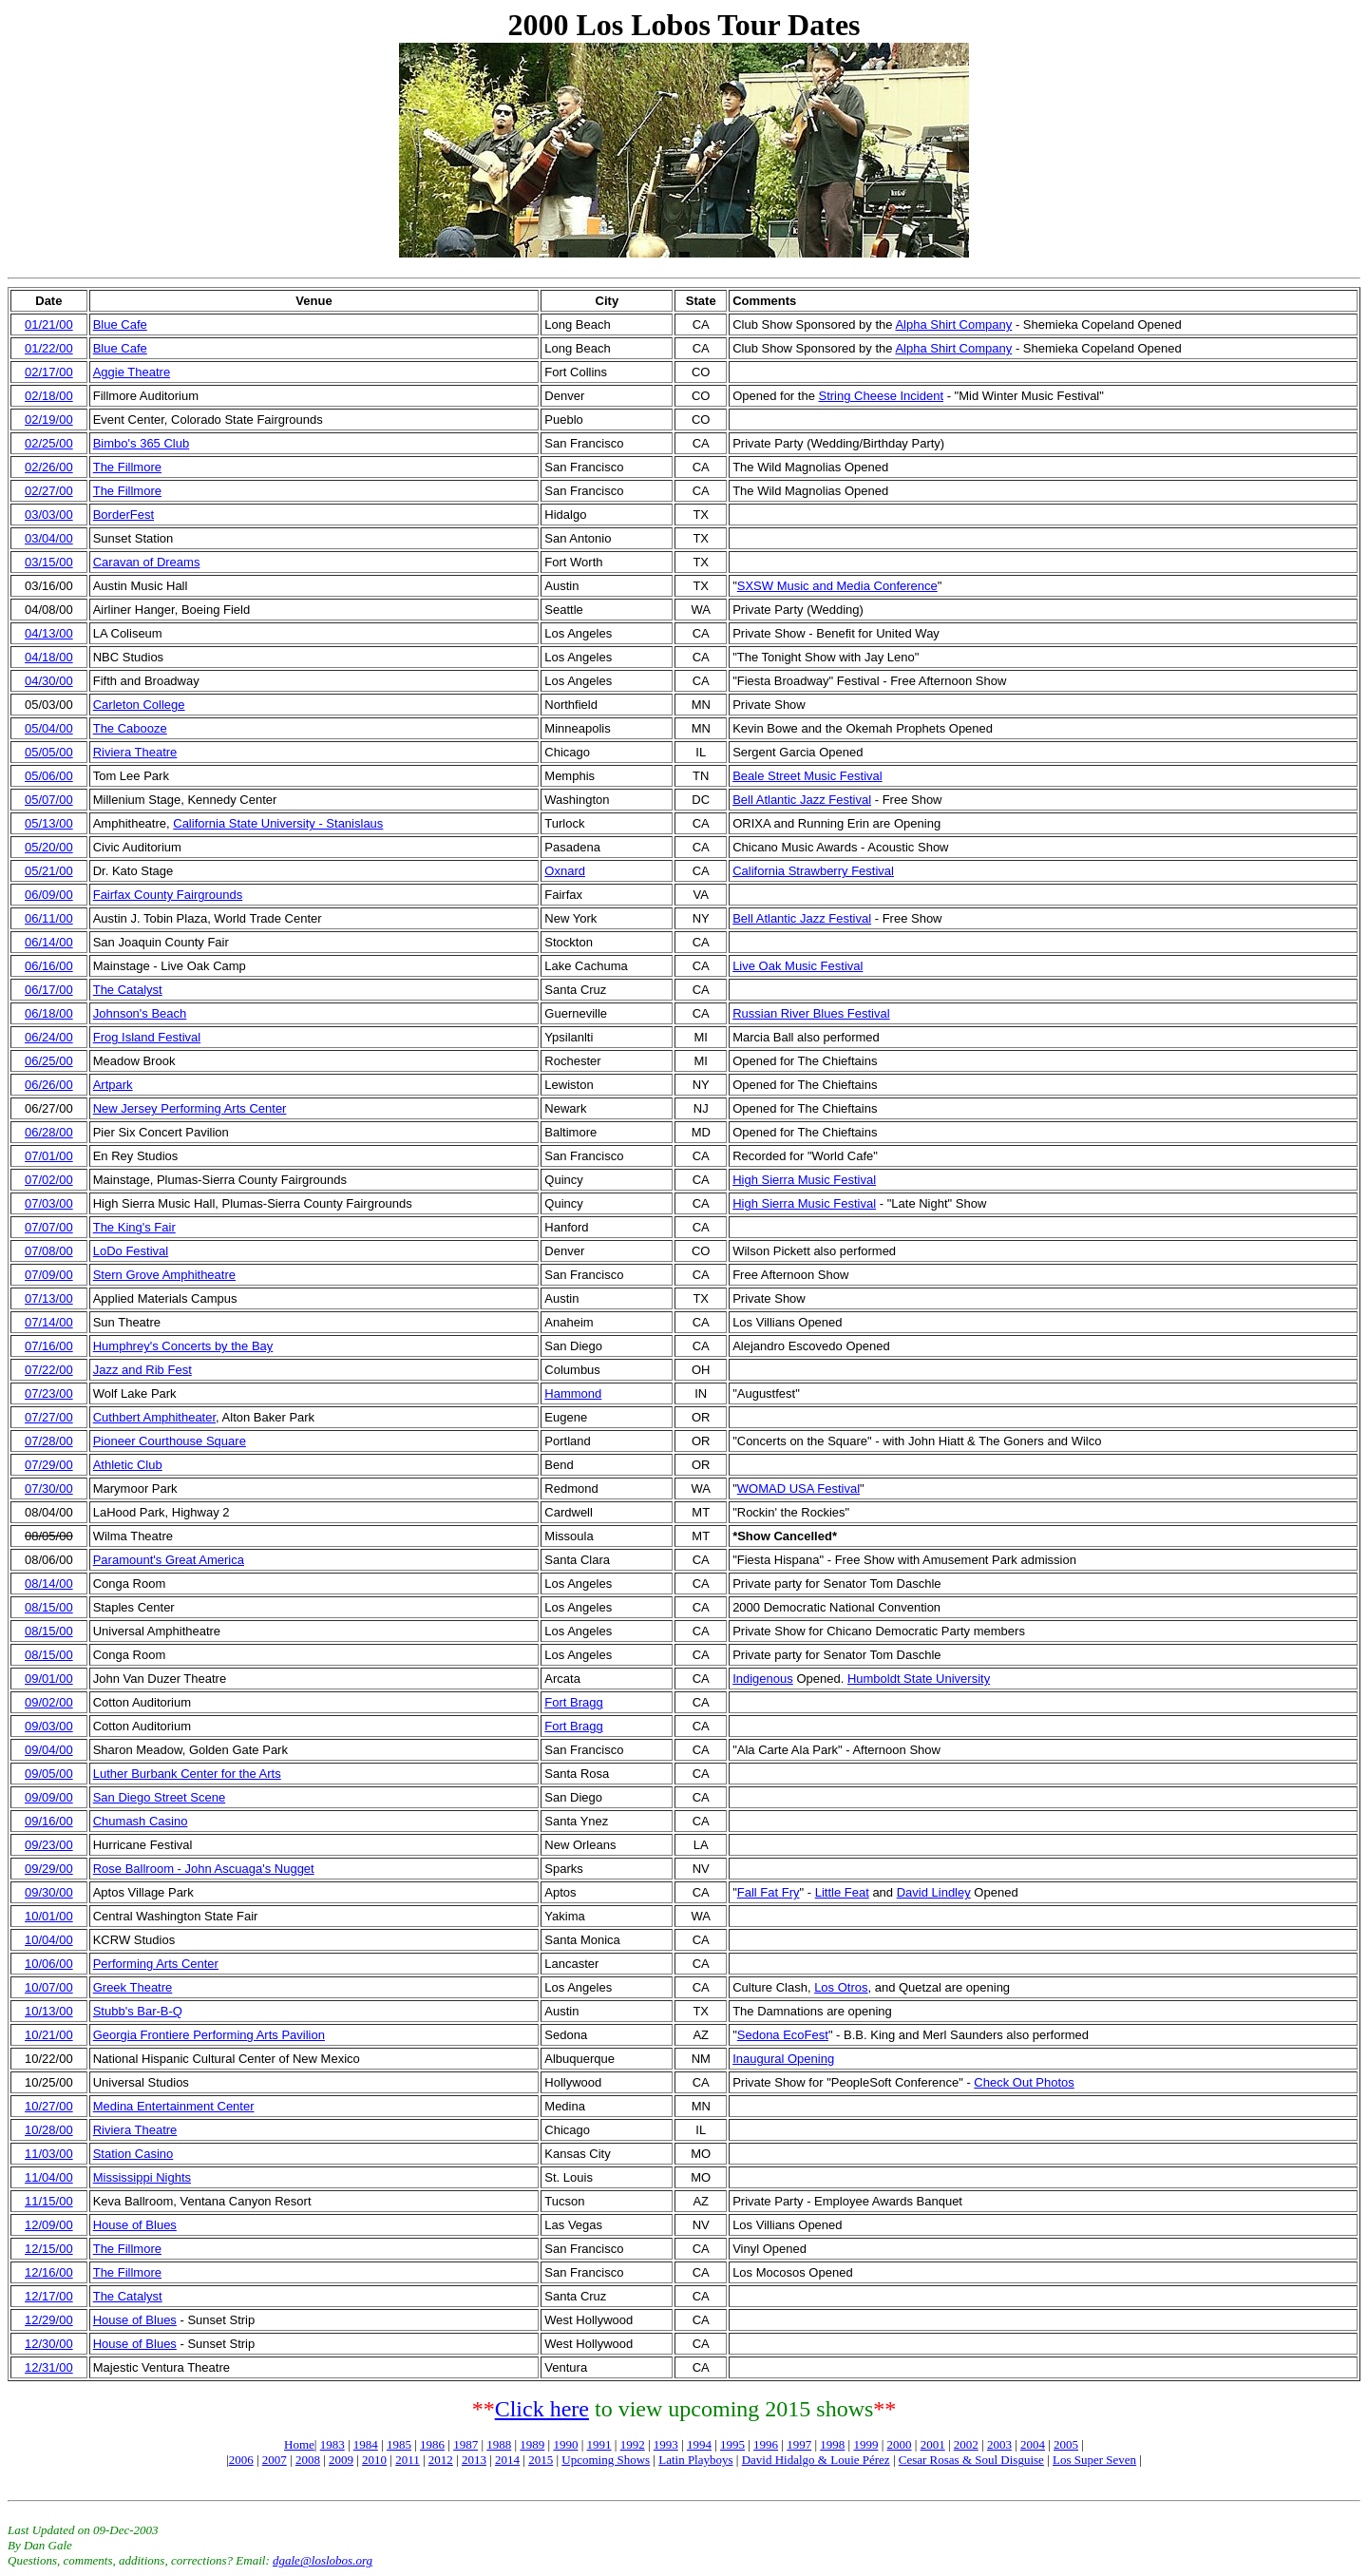 Image resolution: width=1368 pixels, height=2576 pixels. Describe the element at coordinates (801, 799) in the screenshot. I see `Bell Atlantic Jazz Festival` at that location.